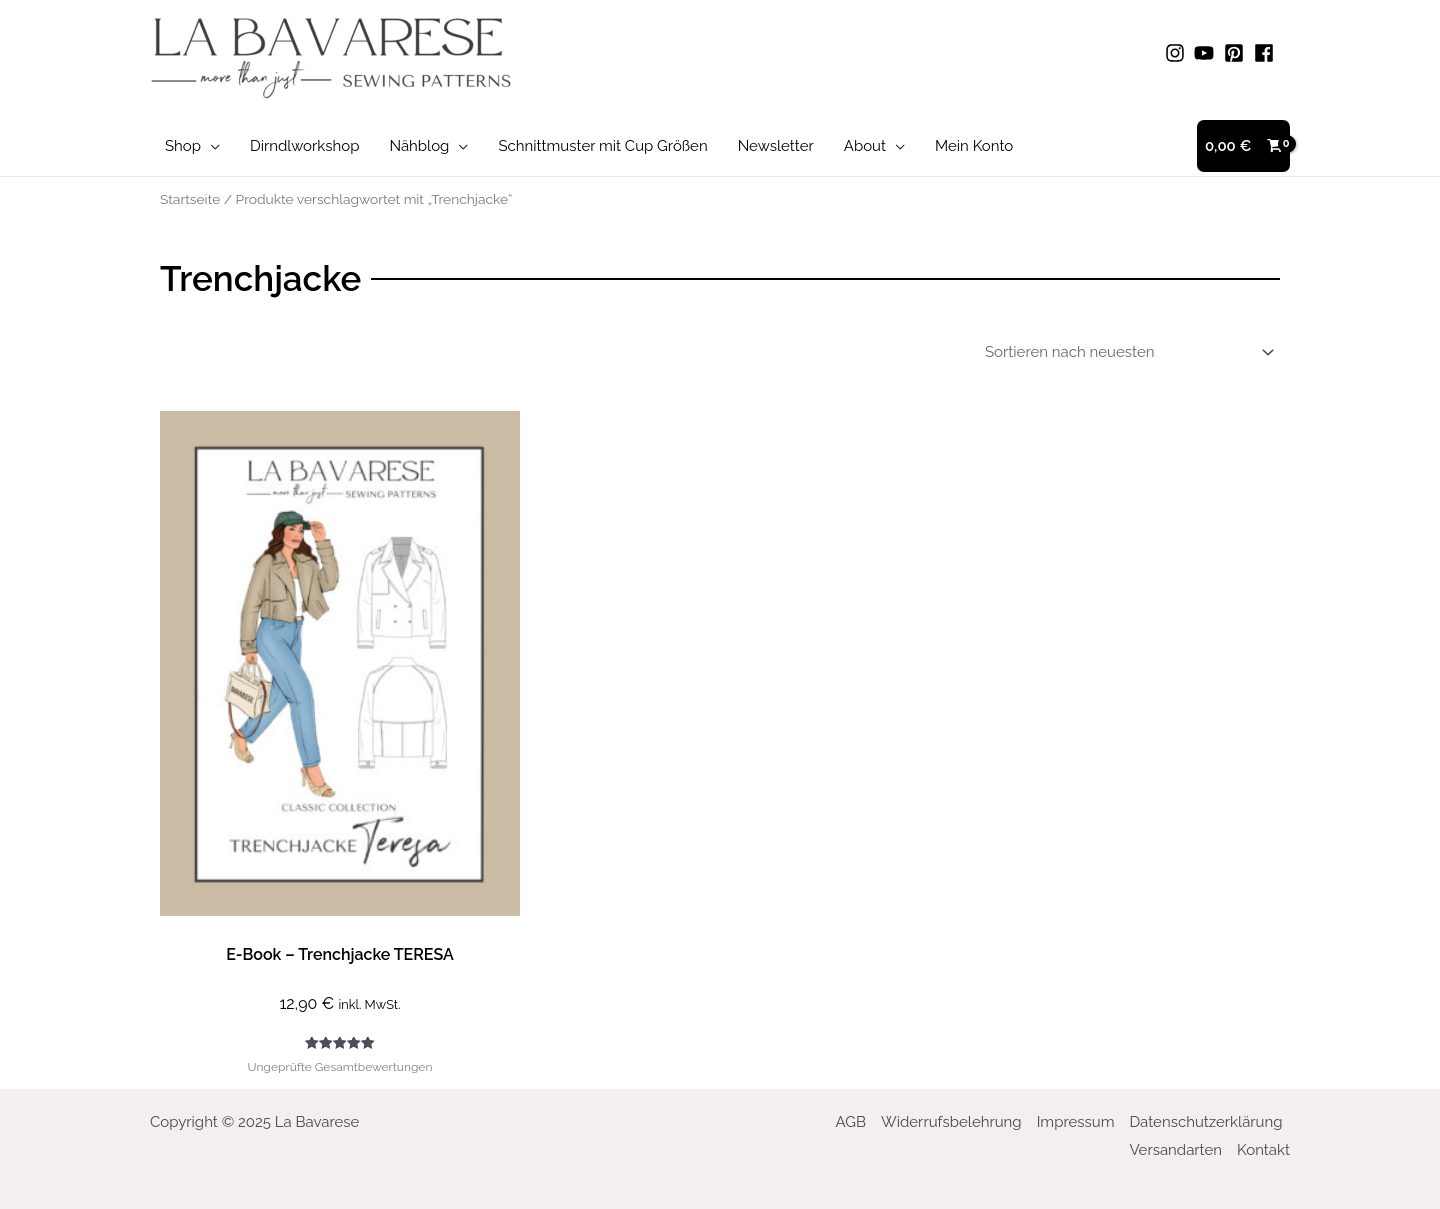  What do you see at coordinates (1076, 1122) in the screenshot?
I see `Impressum` at bounding box center [1076, 1122].